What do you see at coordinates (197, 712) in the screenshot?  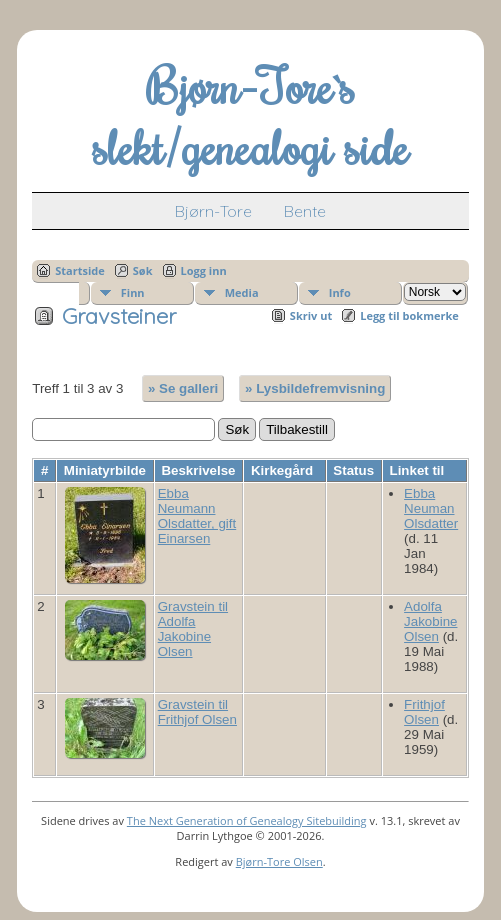 I see `Gravstein til Frithjof Olsen` at bounding box center [197, 712].